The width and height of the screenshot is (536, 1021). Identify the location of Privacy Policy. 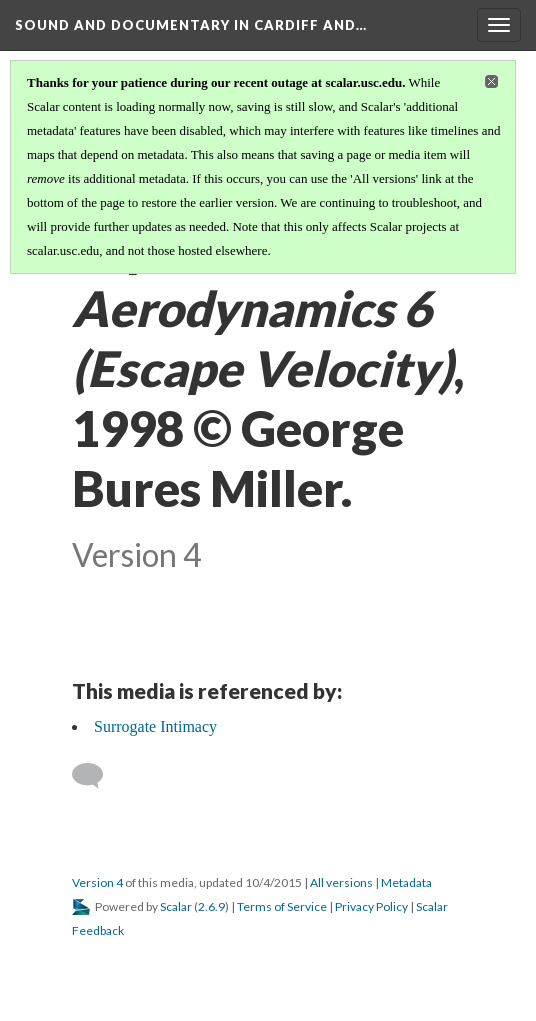
(371, 906).